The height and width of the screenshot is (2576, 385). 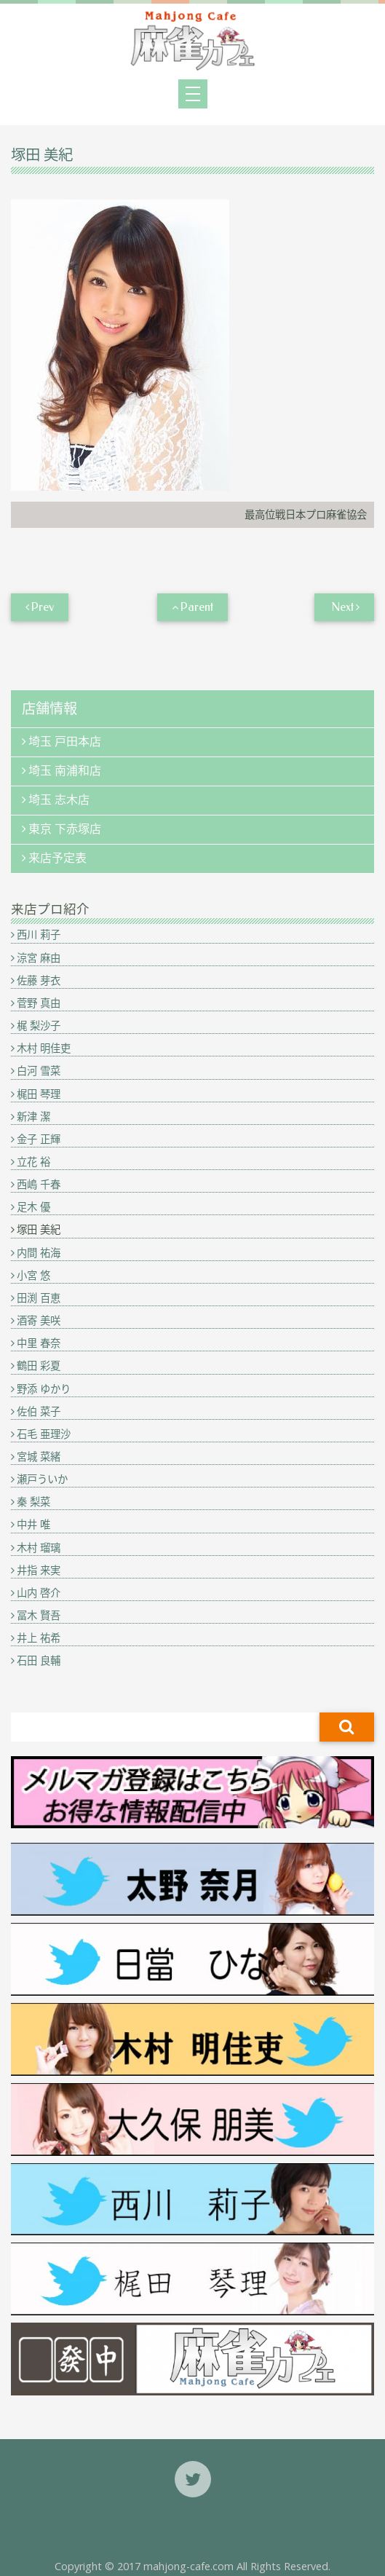 I want to click on 酒寄 美咲, so click(x=38, y=1320).